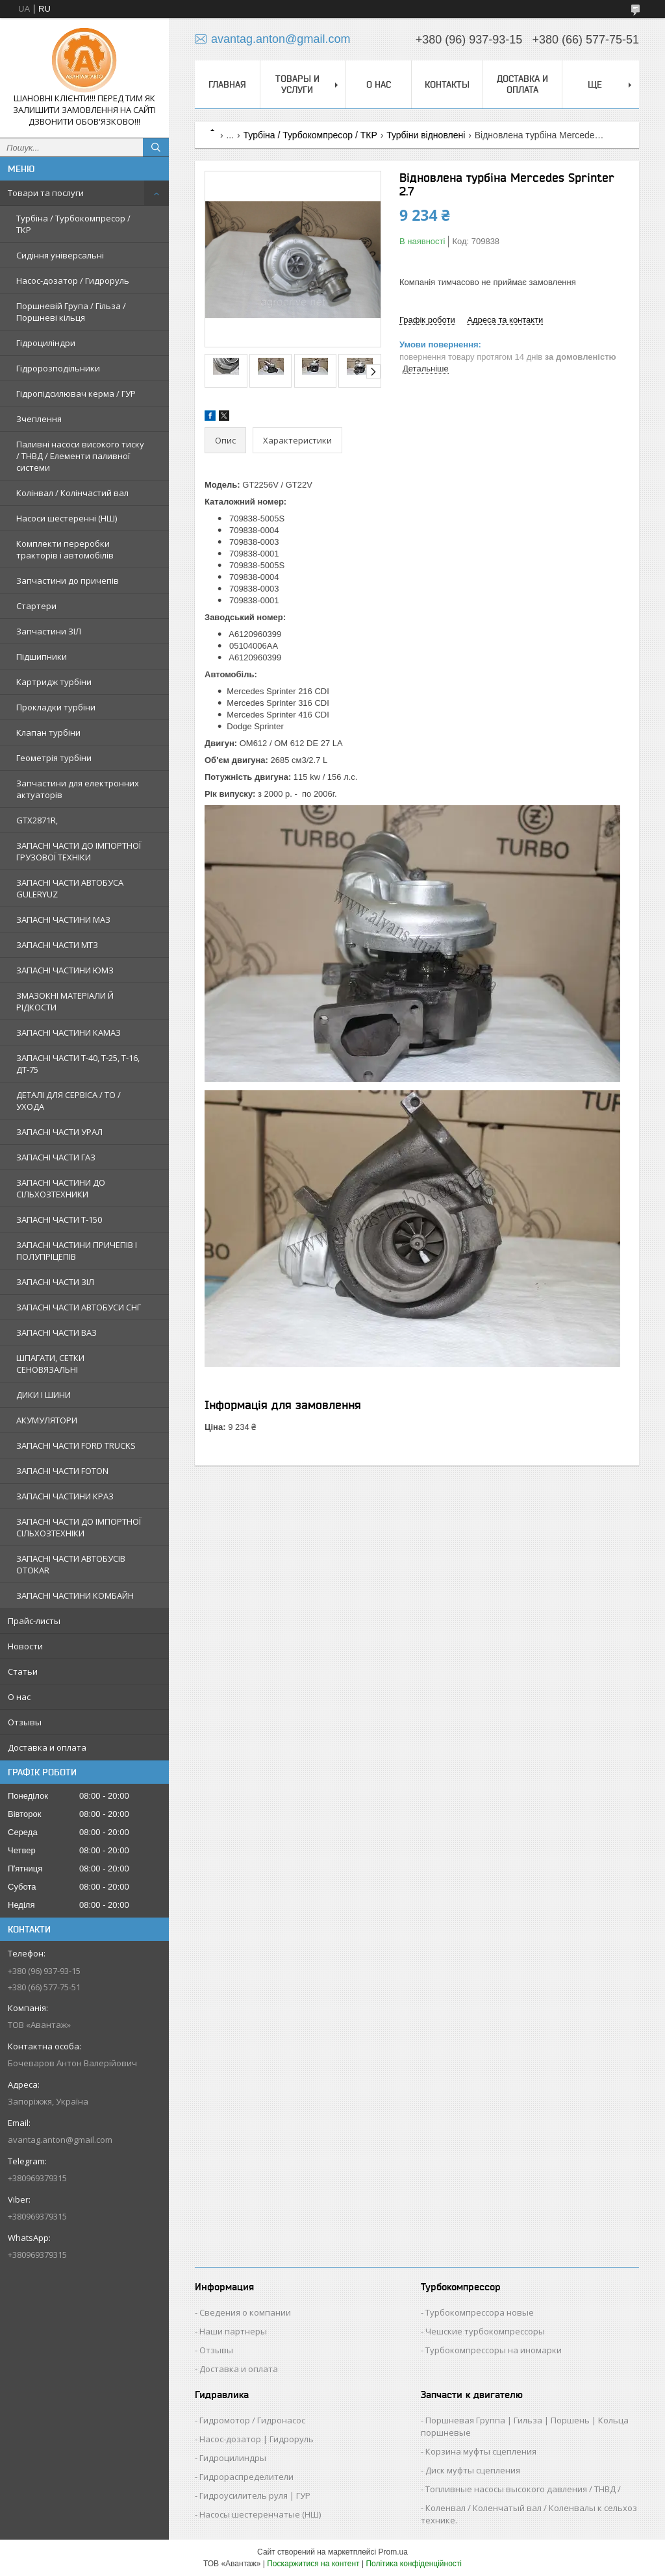  I want to click on Паливні насоси високого тиску / ТНВД / Елементи паливної системи, so click(80, 455).